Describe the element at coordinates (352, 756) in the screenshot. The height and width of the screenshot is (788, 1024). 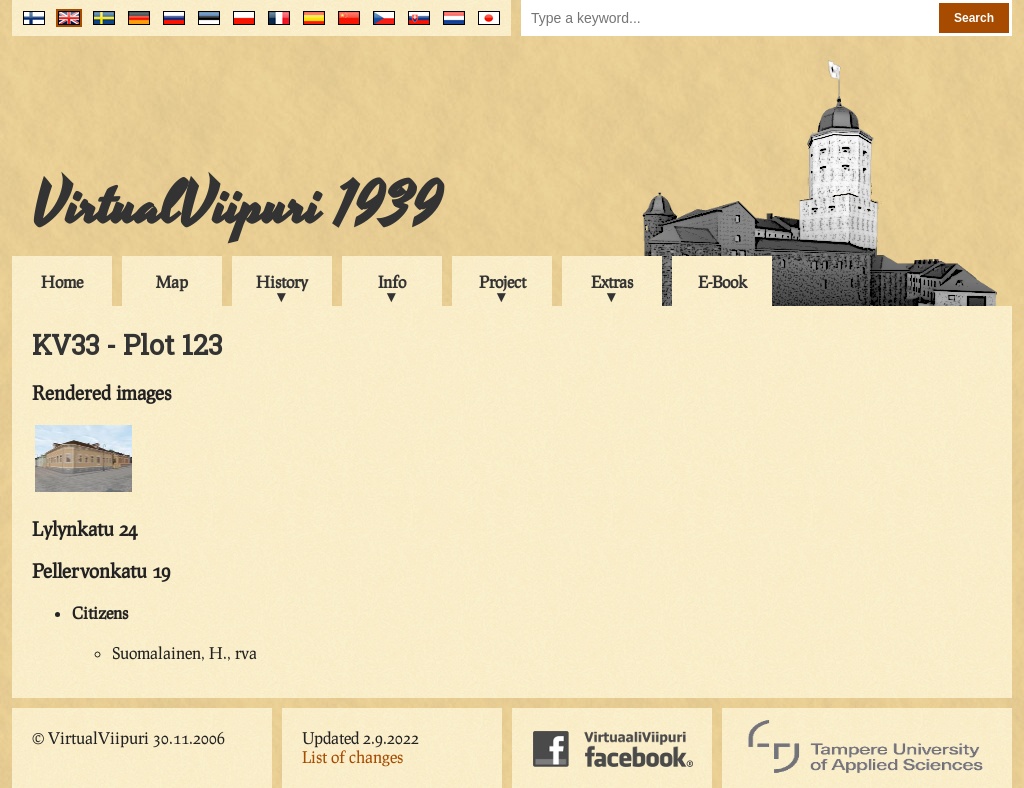
I see `List of changes` at that location.